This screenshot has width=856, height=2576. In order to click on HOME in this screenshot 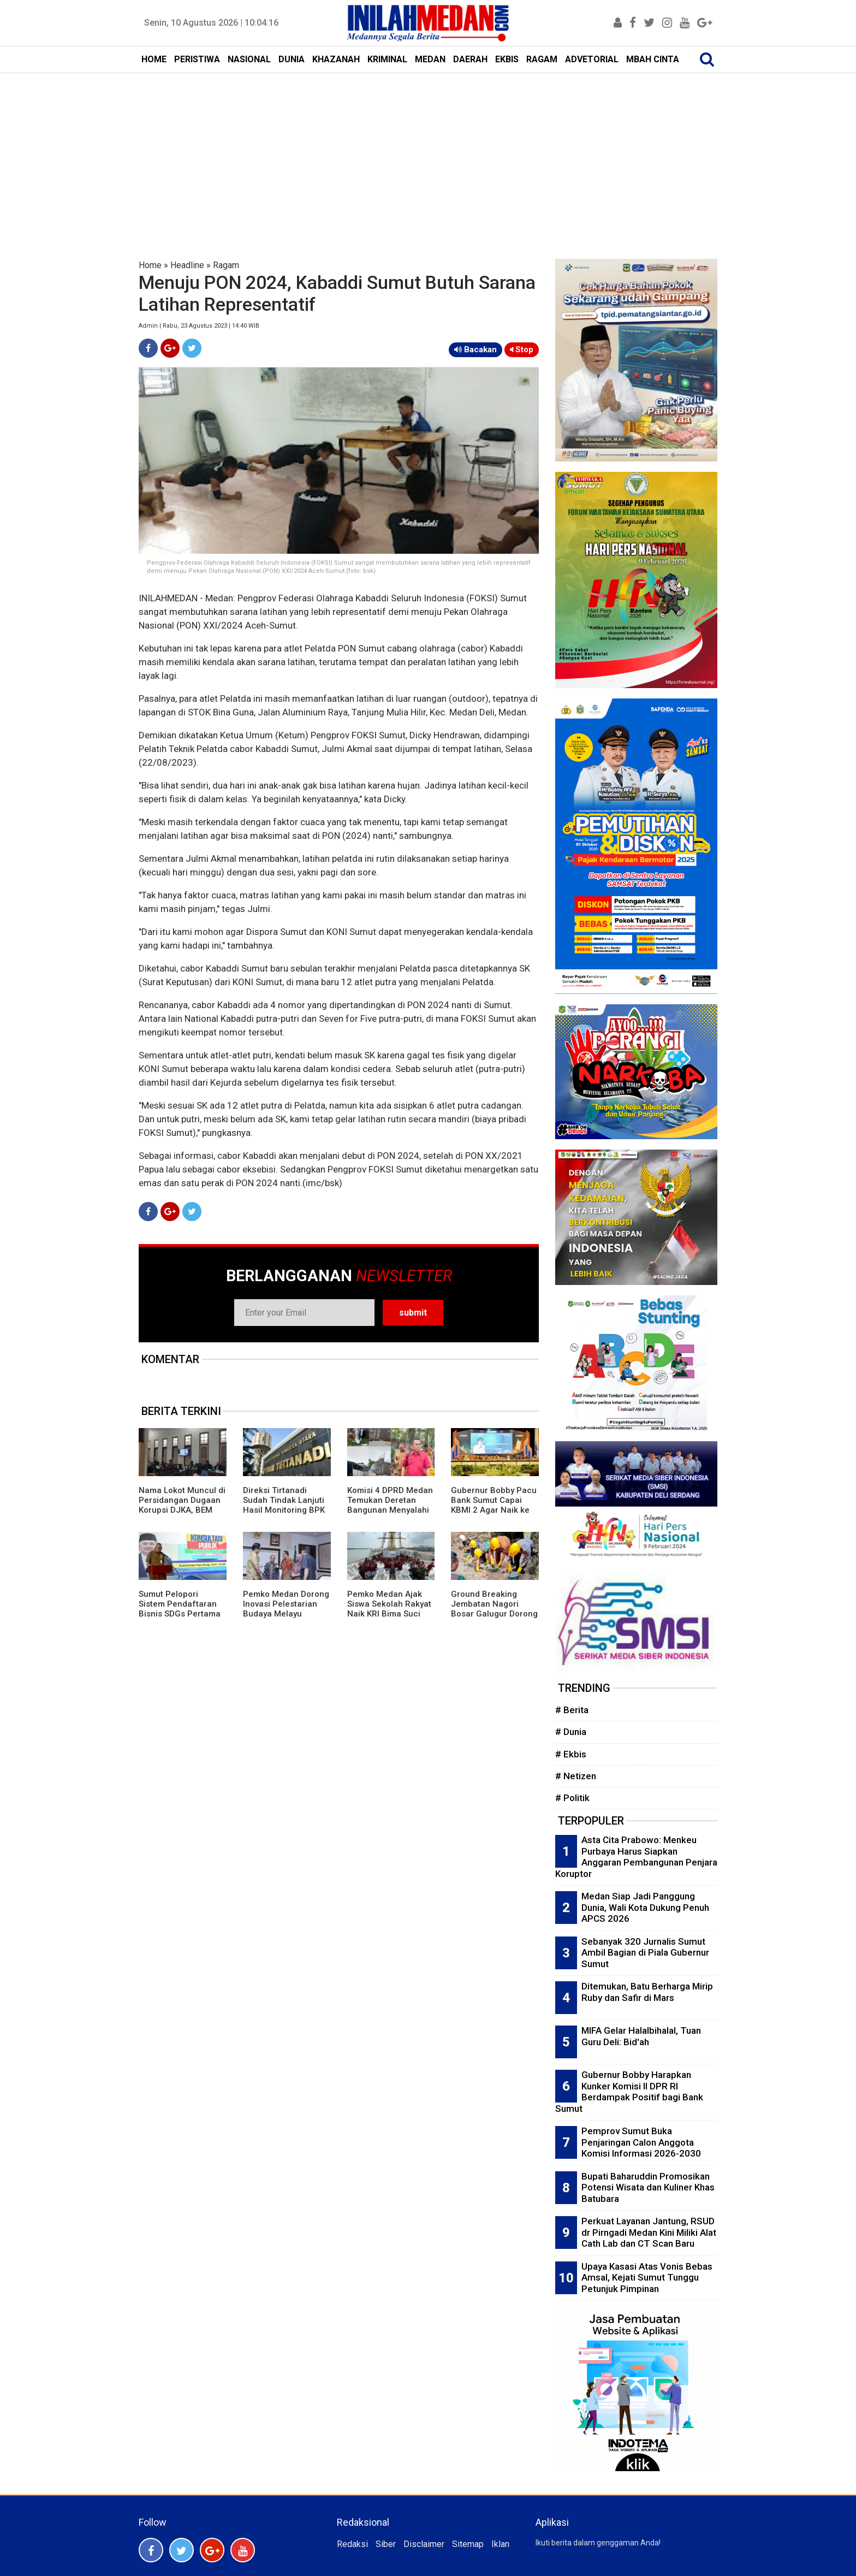, I will do `click(154, 59)`.